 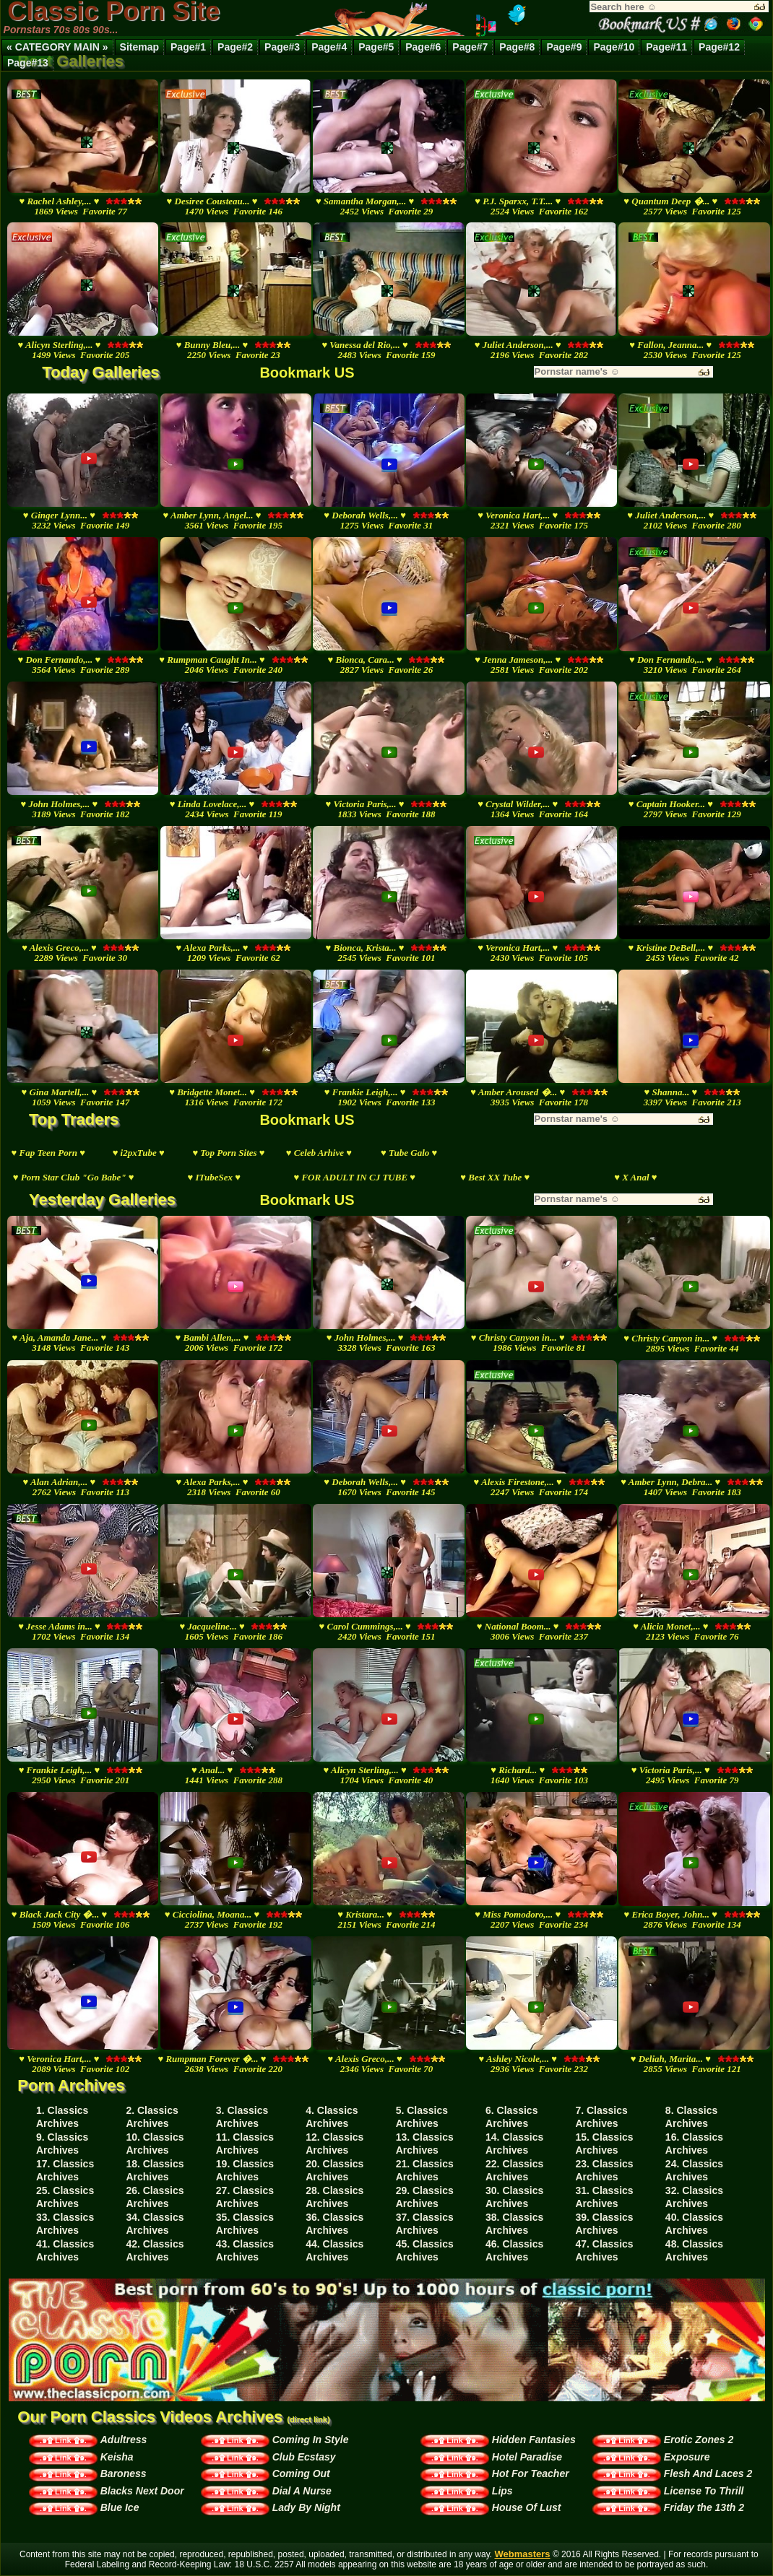 I want to click on 16. Classics Archives, so click(x=694, y=2143).